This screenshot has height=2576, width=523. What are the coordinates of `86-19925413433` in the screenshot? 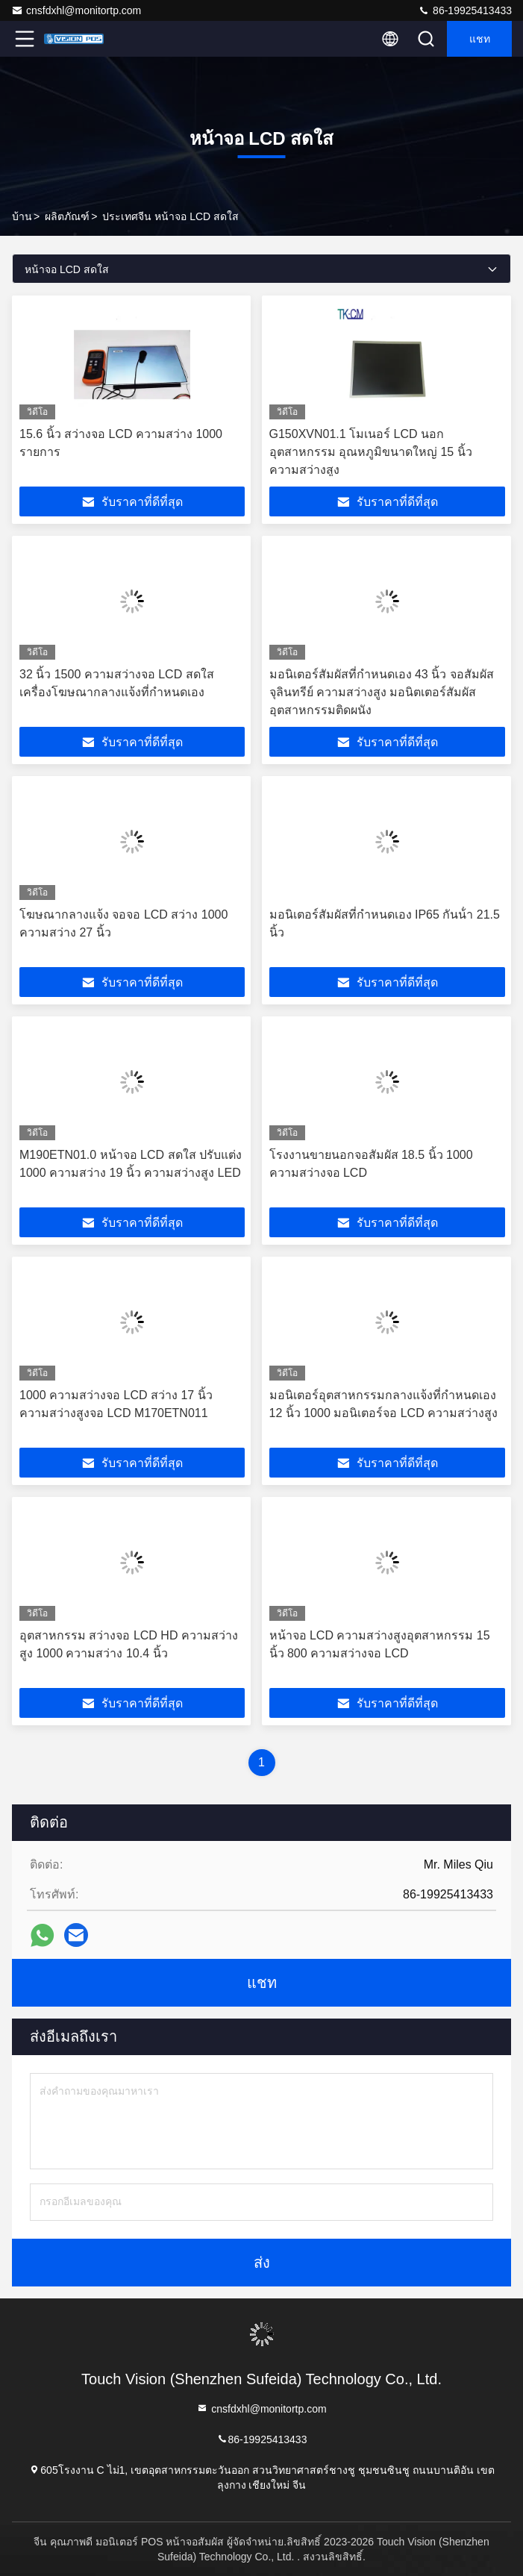 It's located at (465, 10).